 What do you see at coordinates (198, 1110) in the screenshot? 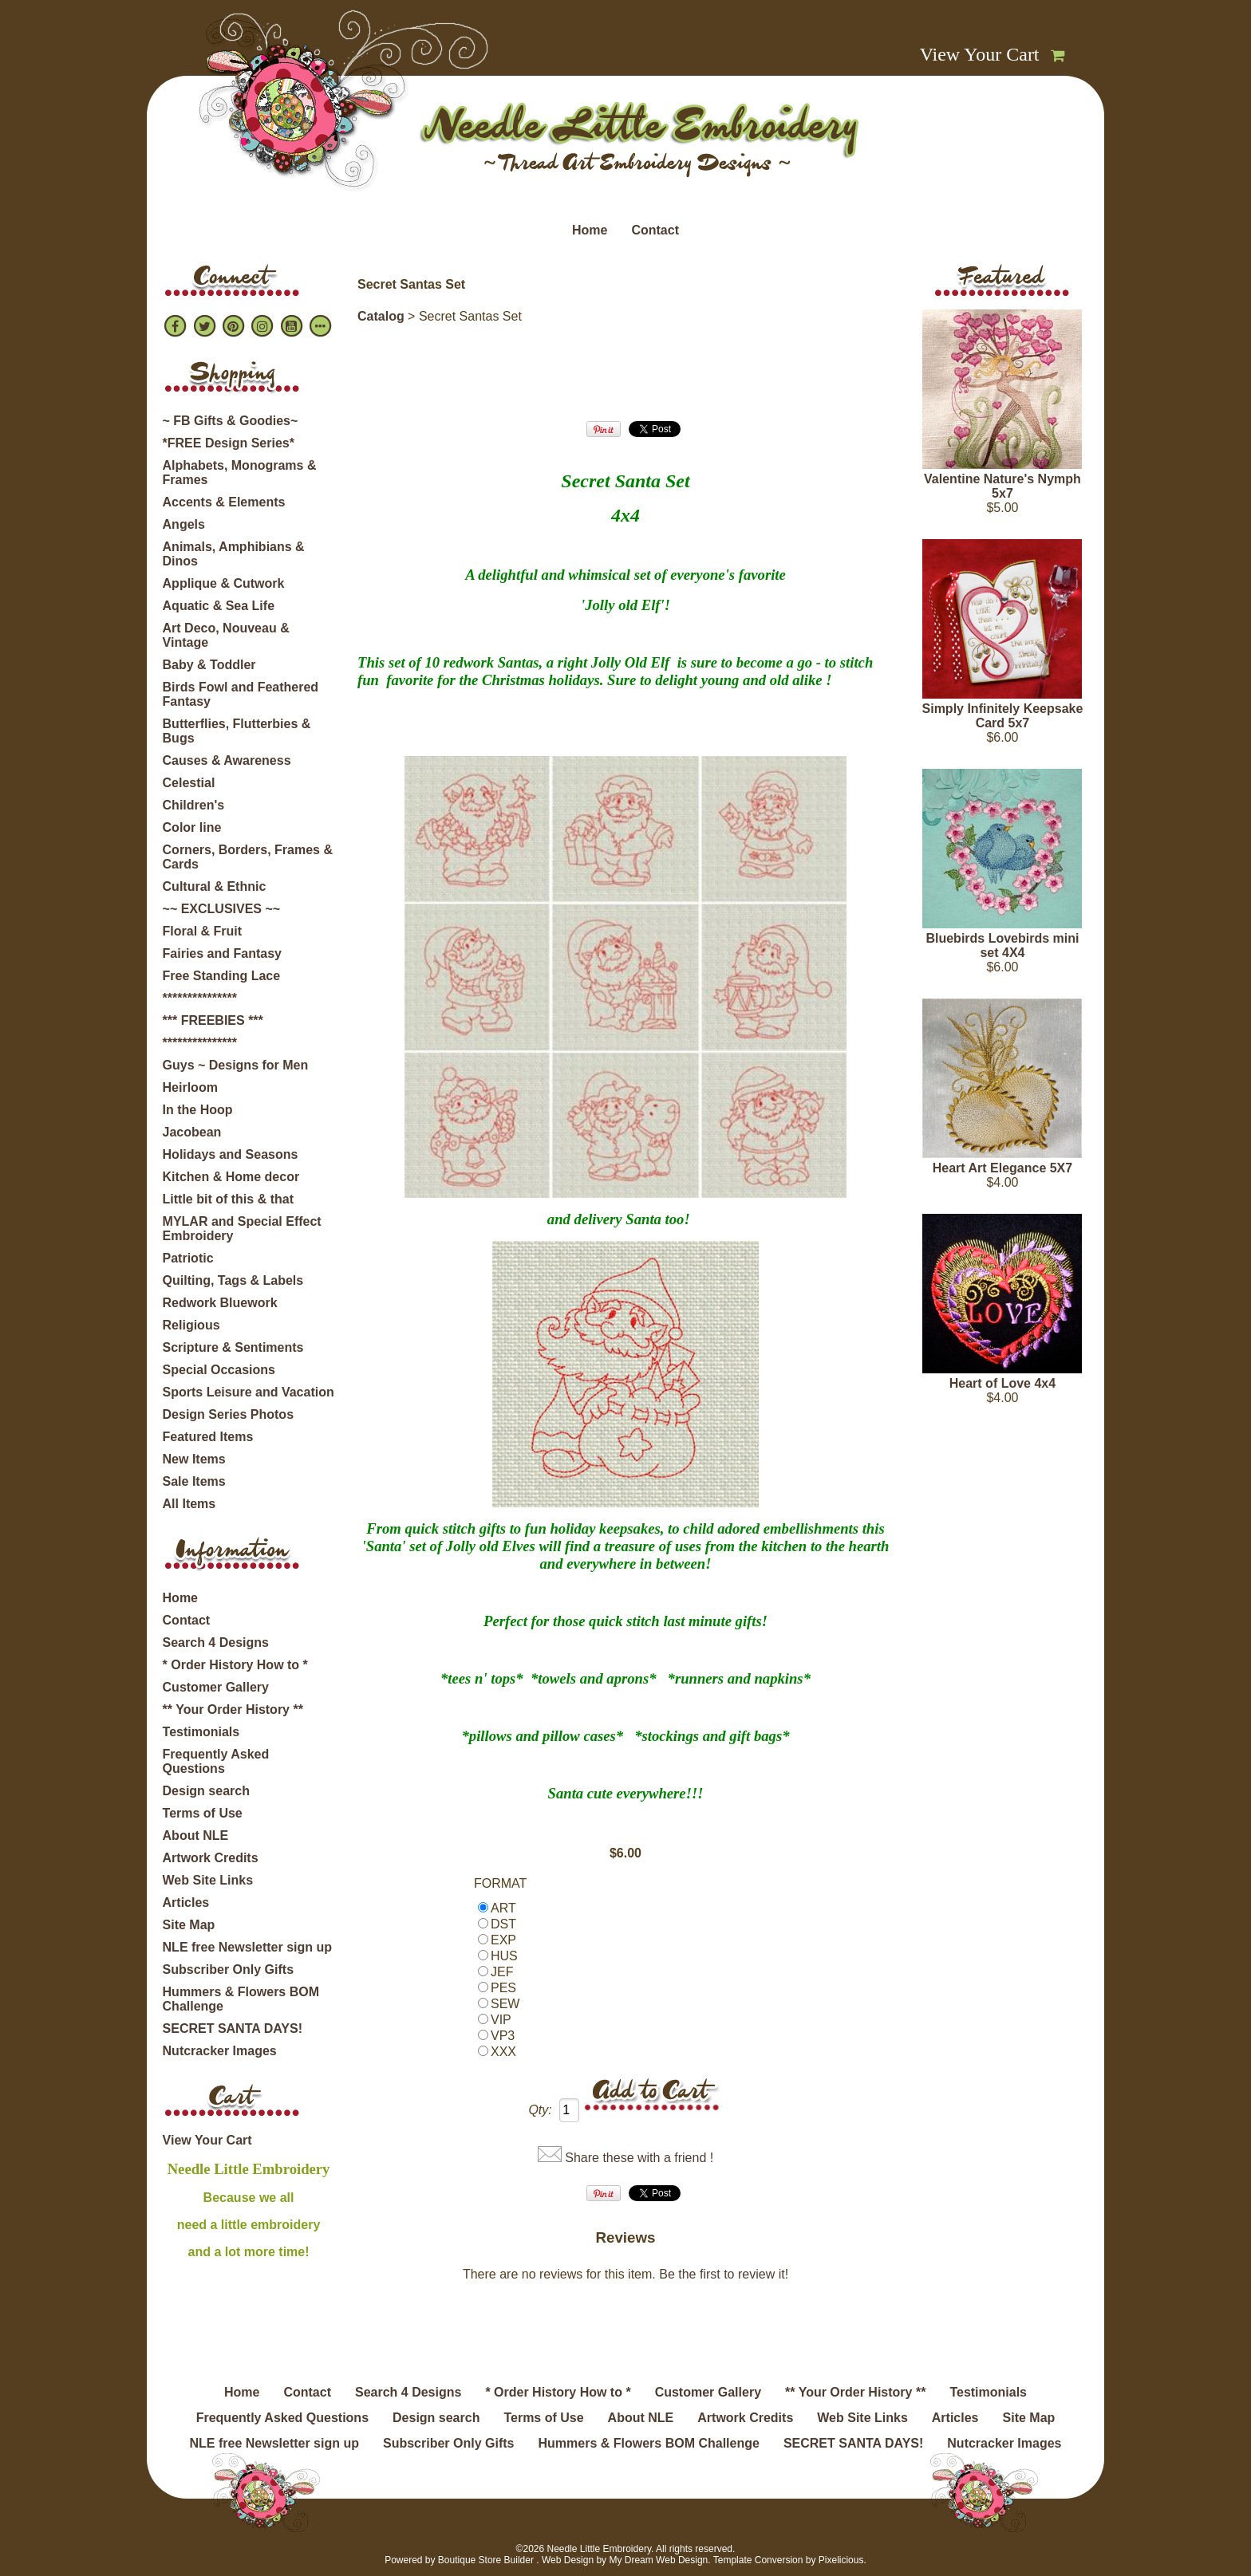
I see `In the Hoop` at bounding box center [198, 1110].